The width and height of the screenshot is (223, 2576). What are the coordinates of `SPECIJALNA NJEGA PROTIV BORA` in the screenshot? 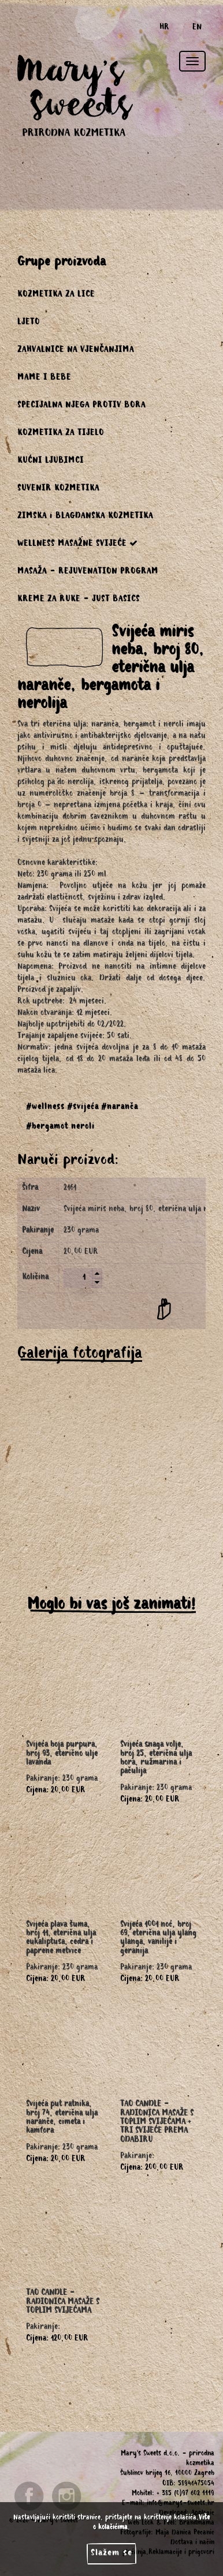 It's located at (81, 406).